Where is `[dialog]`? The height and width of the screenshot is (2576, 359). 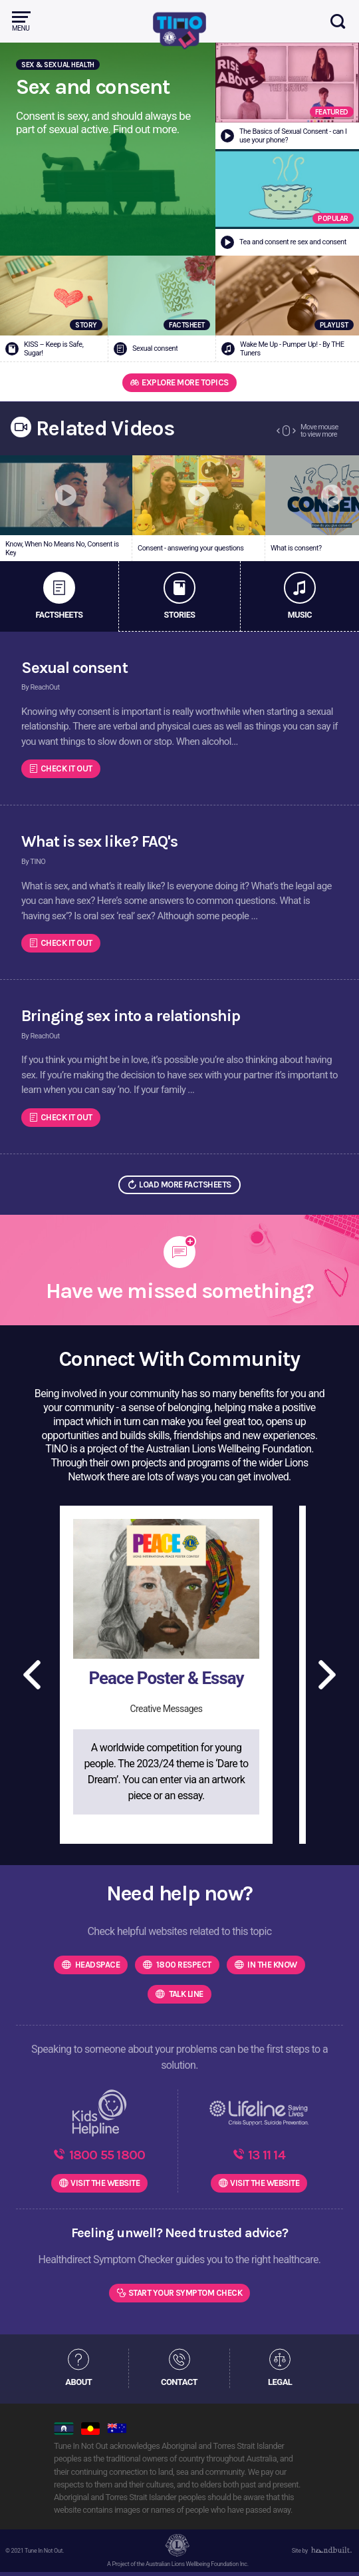
[dialog] is located at coordinates (334, 2549).